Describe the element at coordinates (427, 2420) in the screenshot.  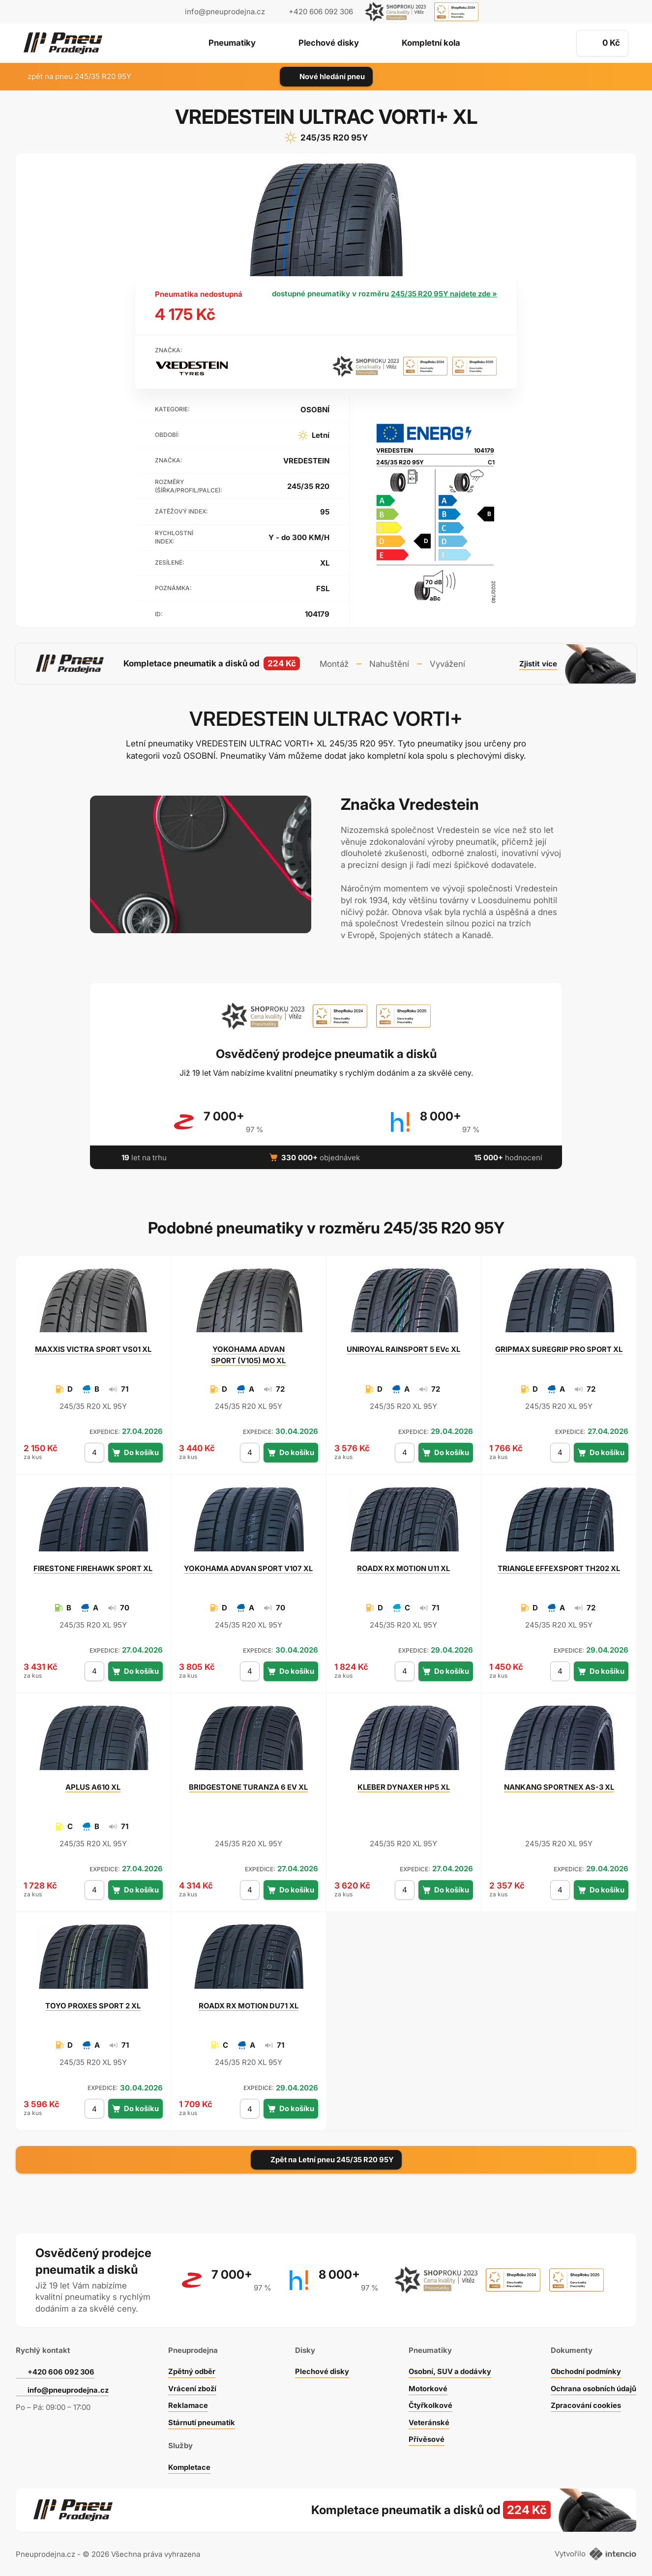
I see `Veteránské` at that location.